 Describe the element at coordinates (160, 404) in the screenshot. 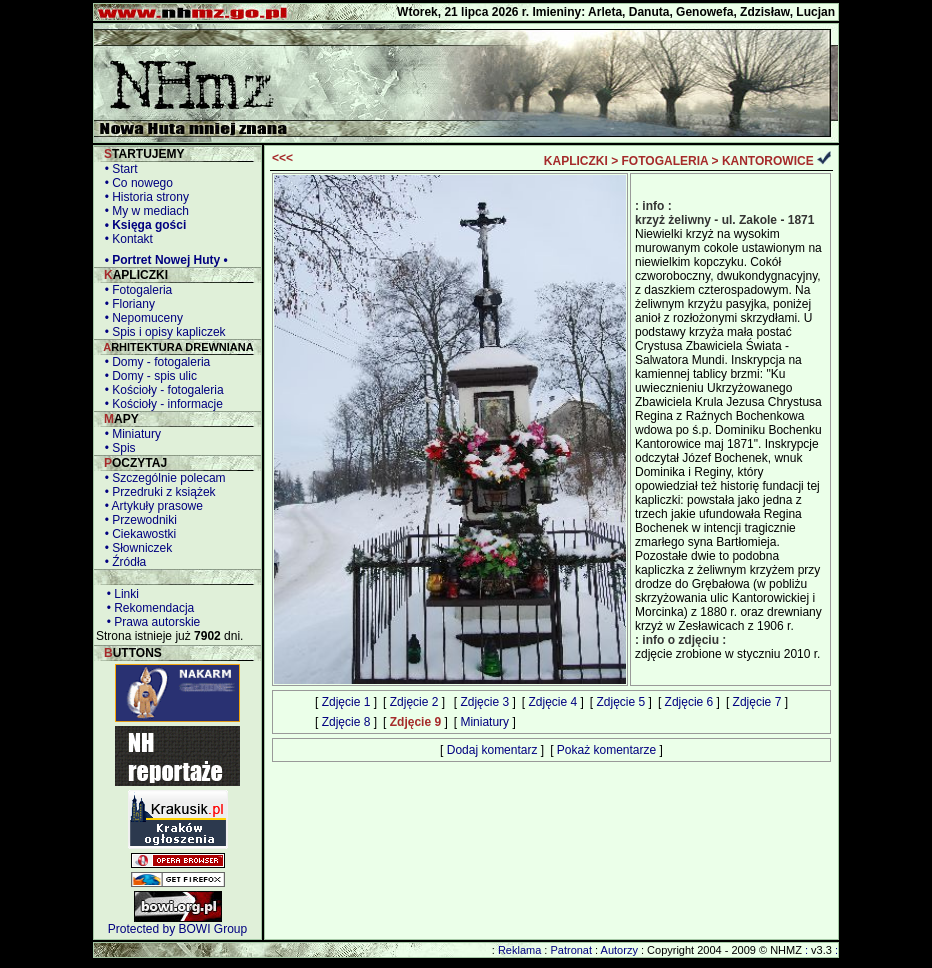

I see `• Kościoły - informacje` at that location.